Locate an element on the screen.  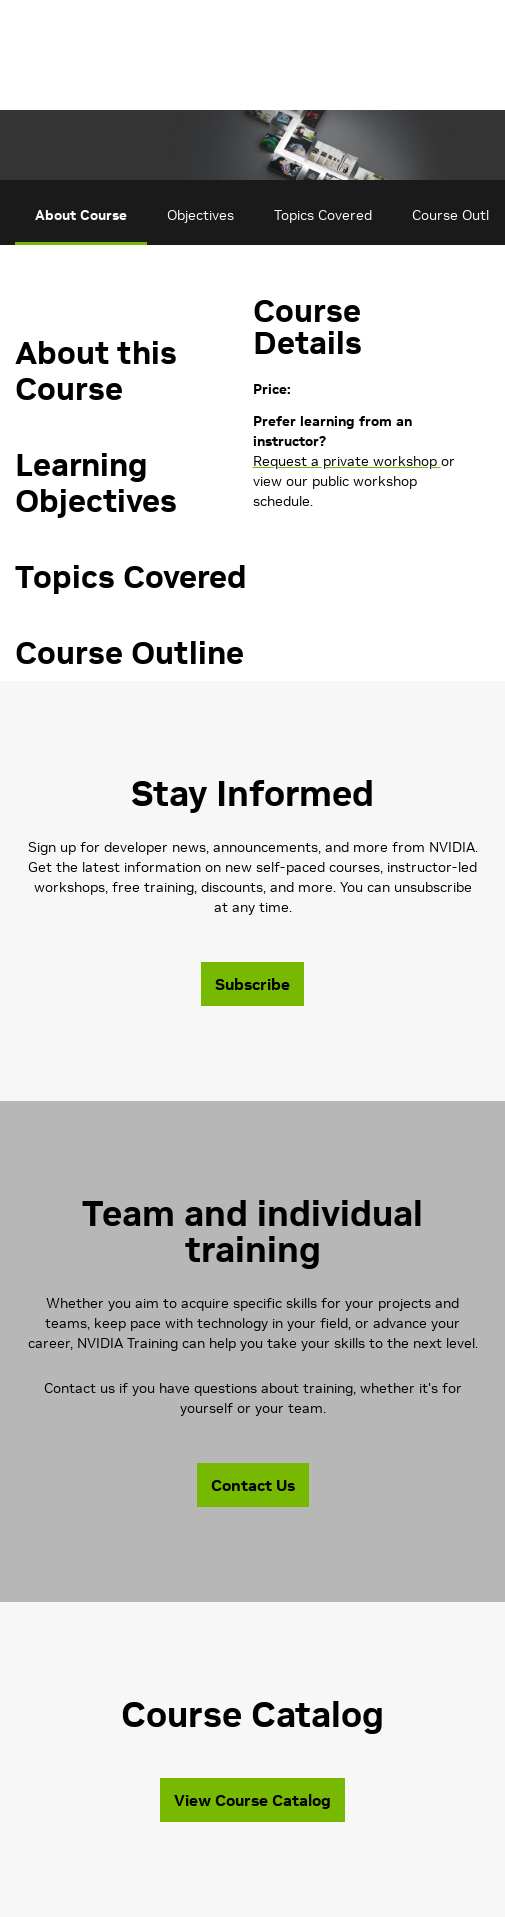
View Course Catalog is located at coordinates (252, 1800).